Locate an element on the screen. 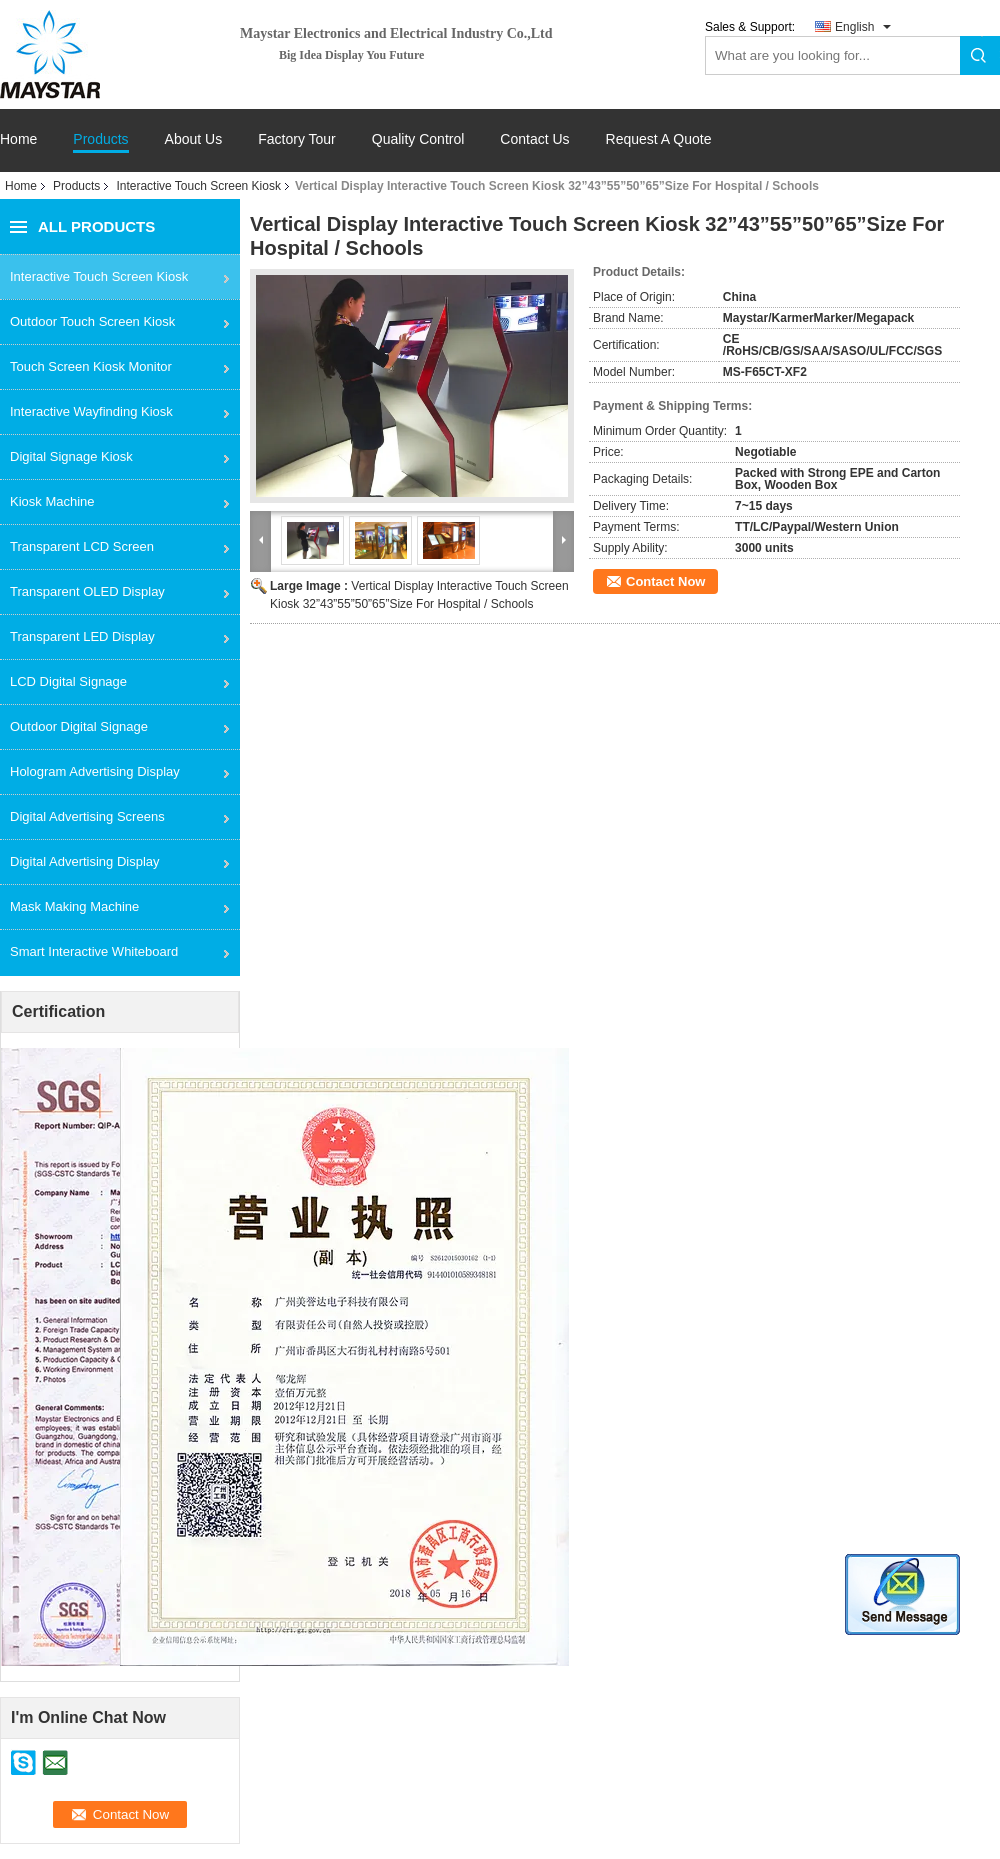 This screenshot has height=1859, width=1000. Transparent LED Display is located at coordinates (82, 636).